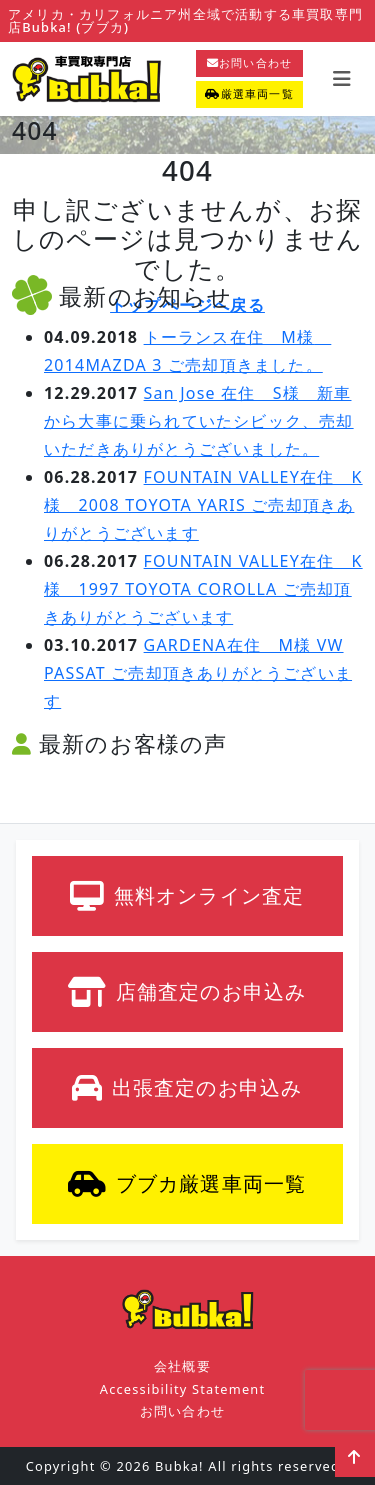  I want to click on GARDENA在住 M様 VW PASSAT ご売却頂きありがとうございます, so click(198, 673).